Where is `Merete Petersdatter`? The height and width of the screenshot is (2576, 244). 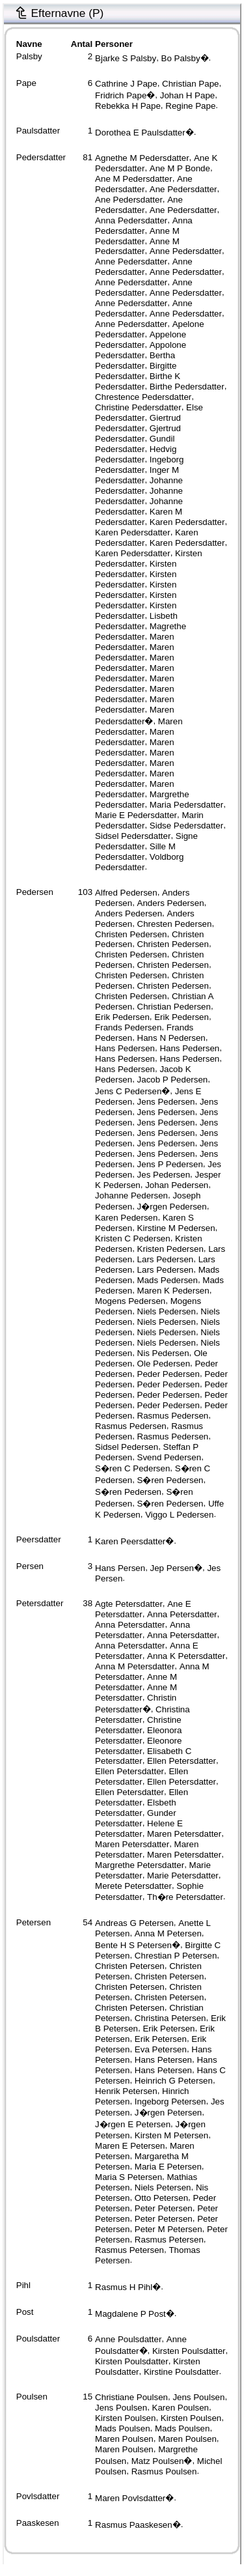 Merete Petersdatter is located at coordinates (133, 1886).